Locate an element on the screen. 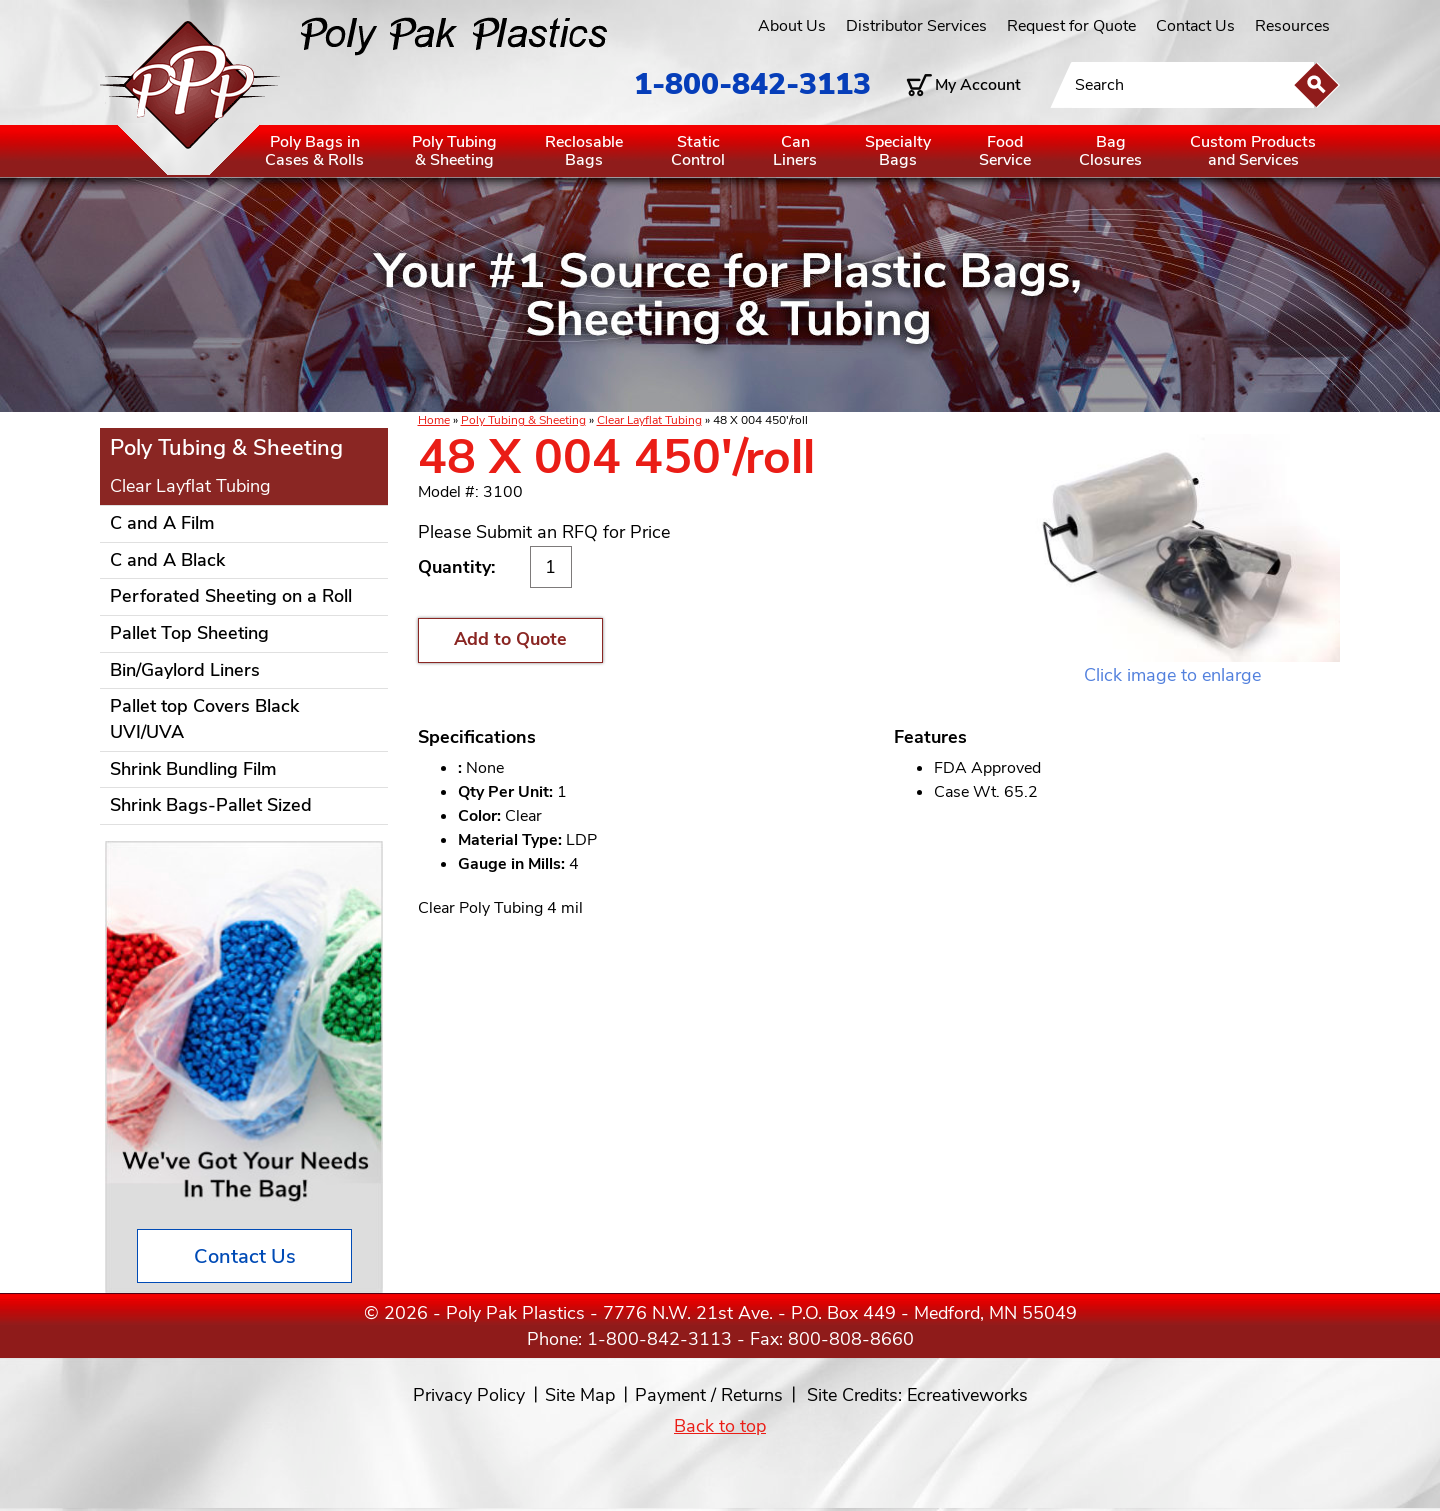  Perforated Sheeting on a Roll is located at coordinates (231, 596).